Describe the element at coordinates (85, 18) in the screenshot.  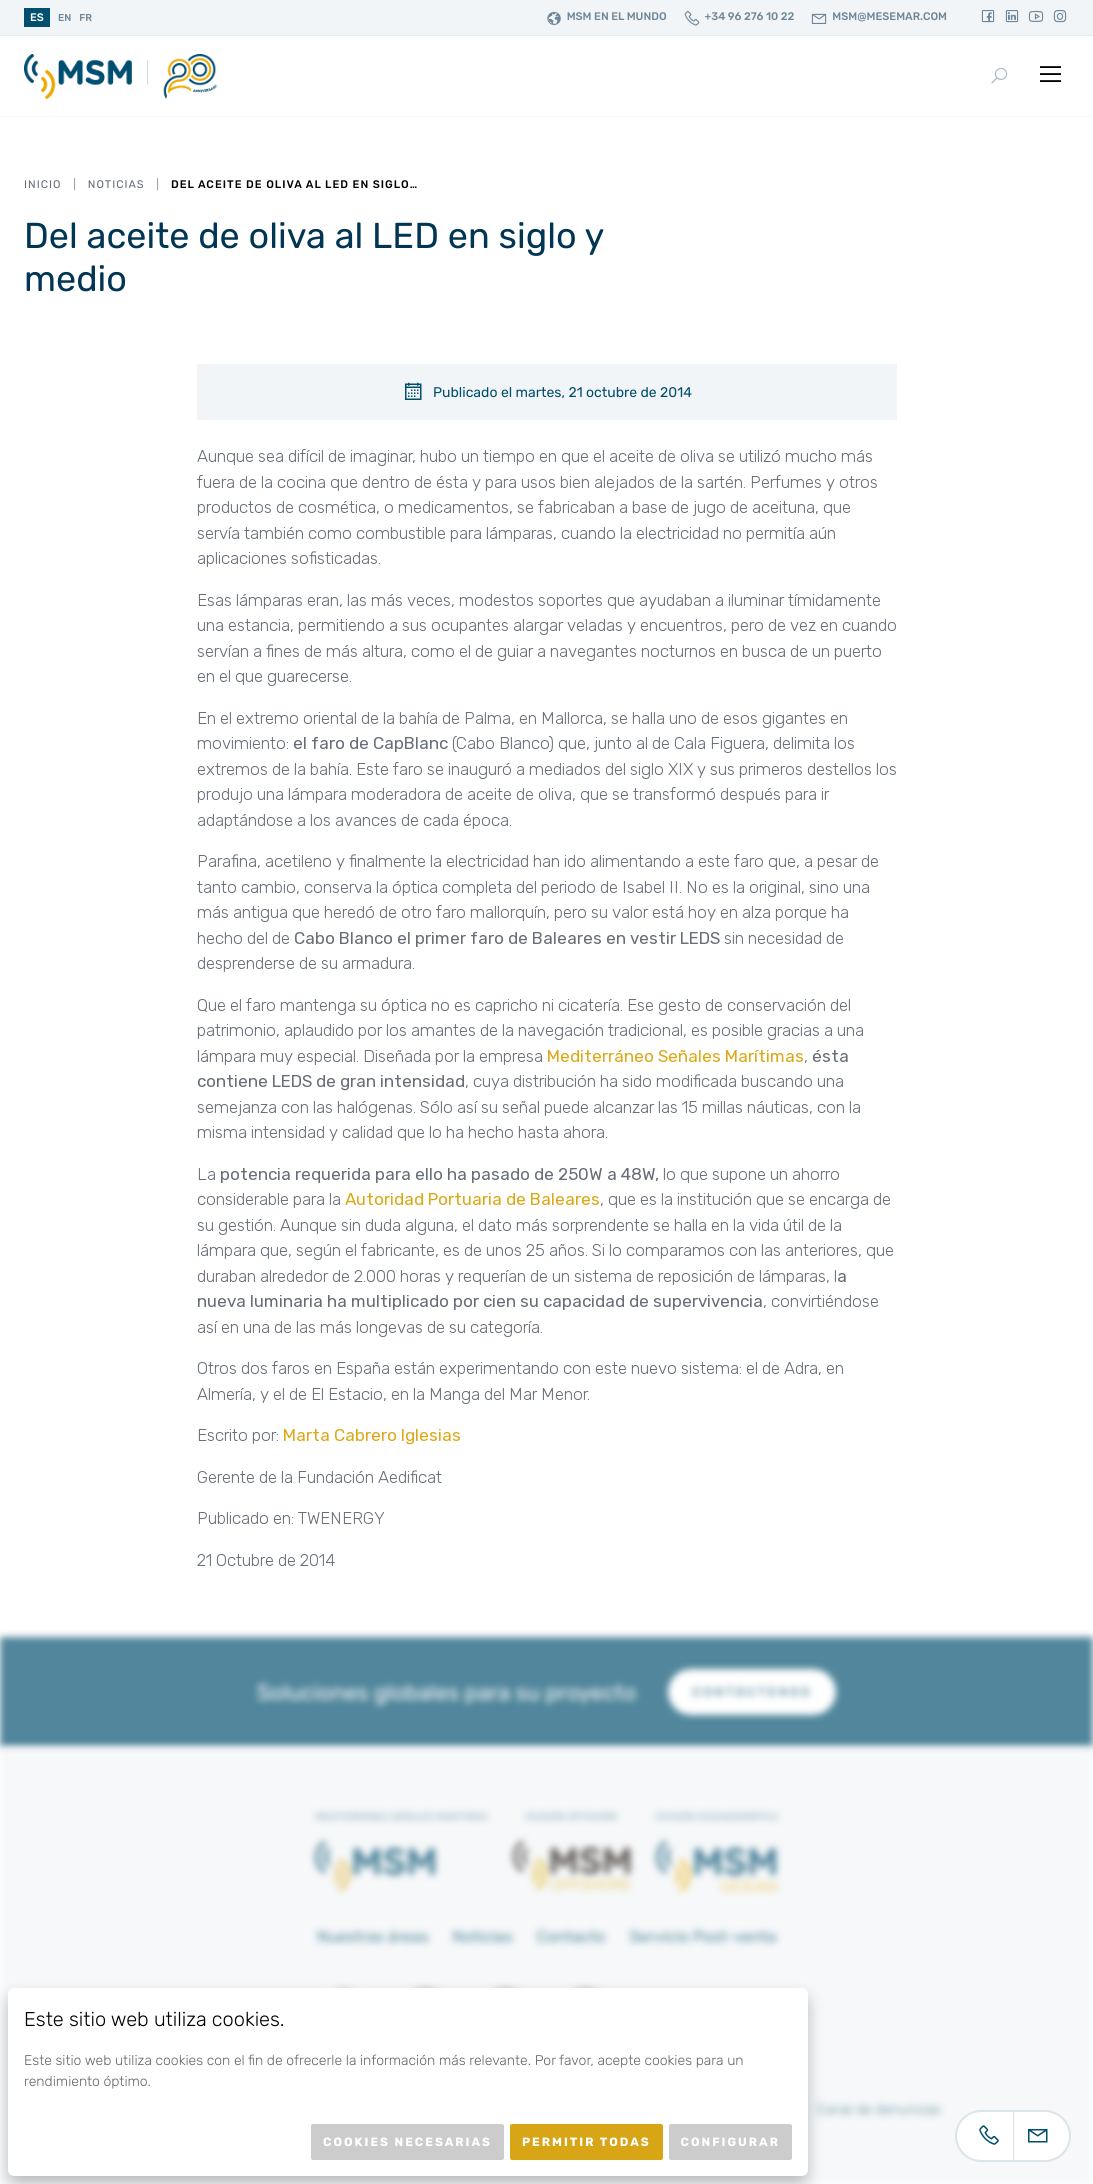
I see `fr` at that location.